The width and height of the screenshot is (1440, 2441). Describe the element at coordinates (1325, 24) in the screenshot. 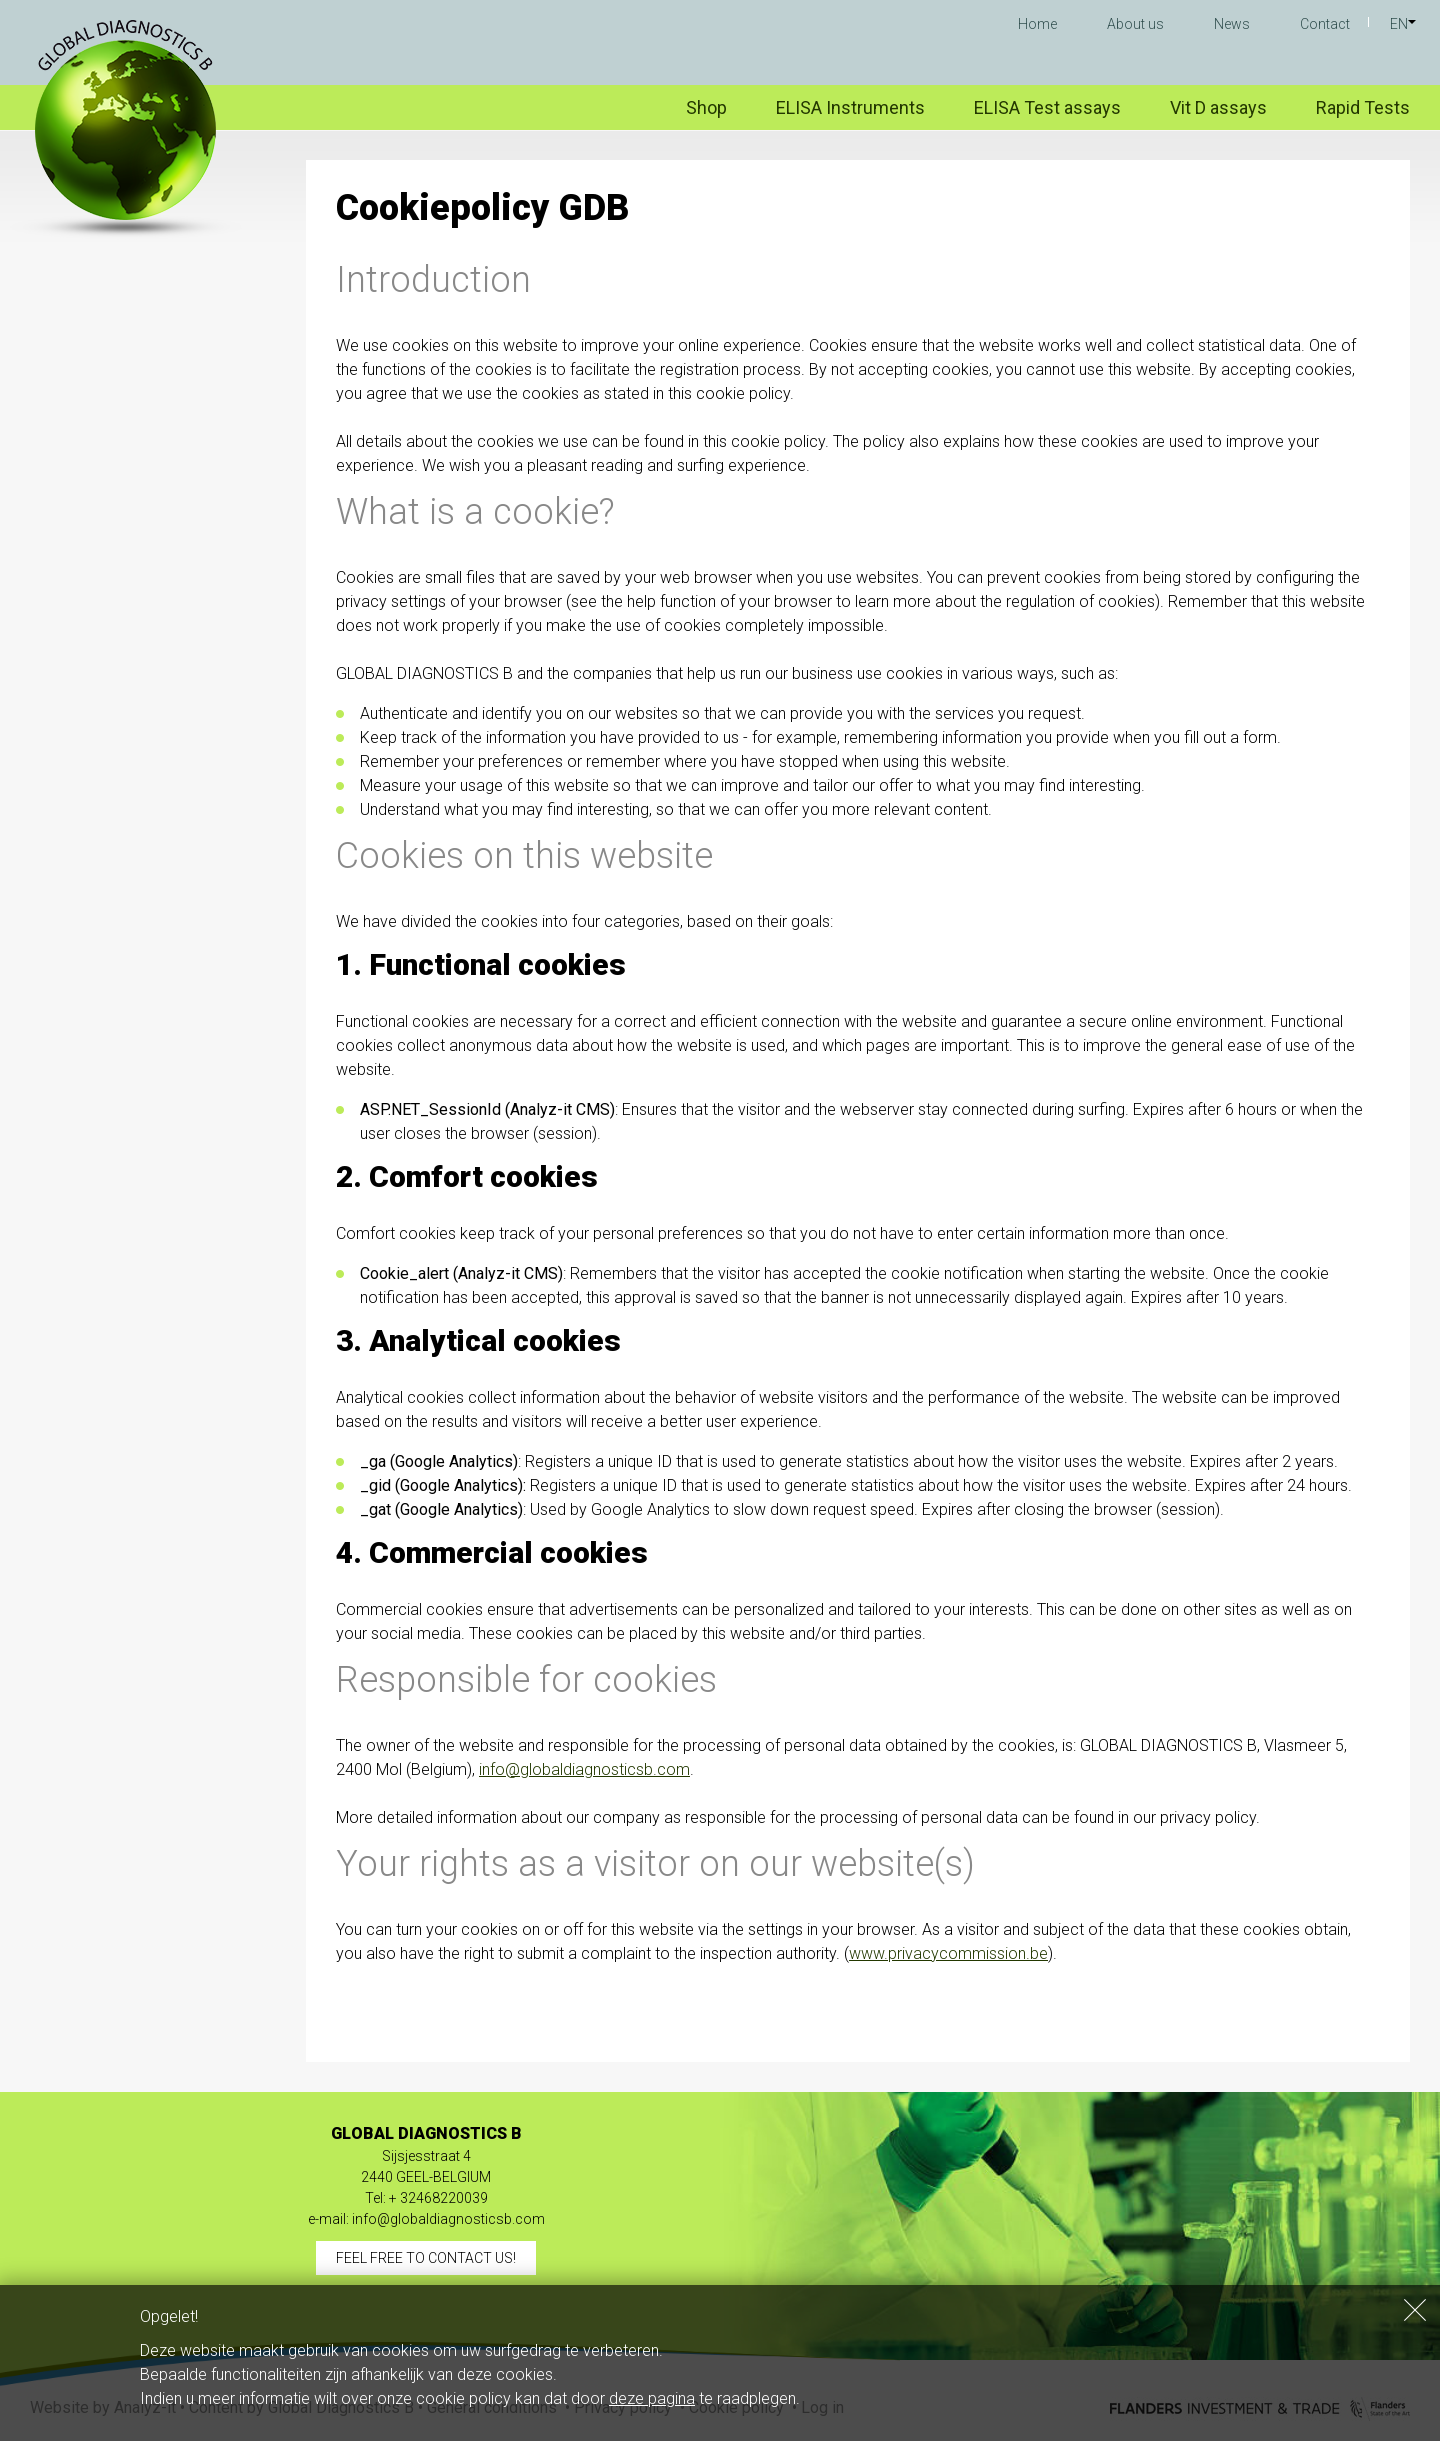

I see `Contact` at that location.